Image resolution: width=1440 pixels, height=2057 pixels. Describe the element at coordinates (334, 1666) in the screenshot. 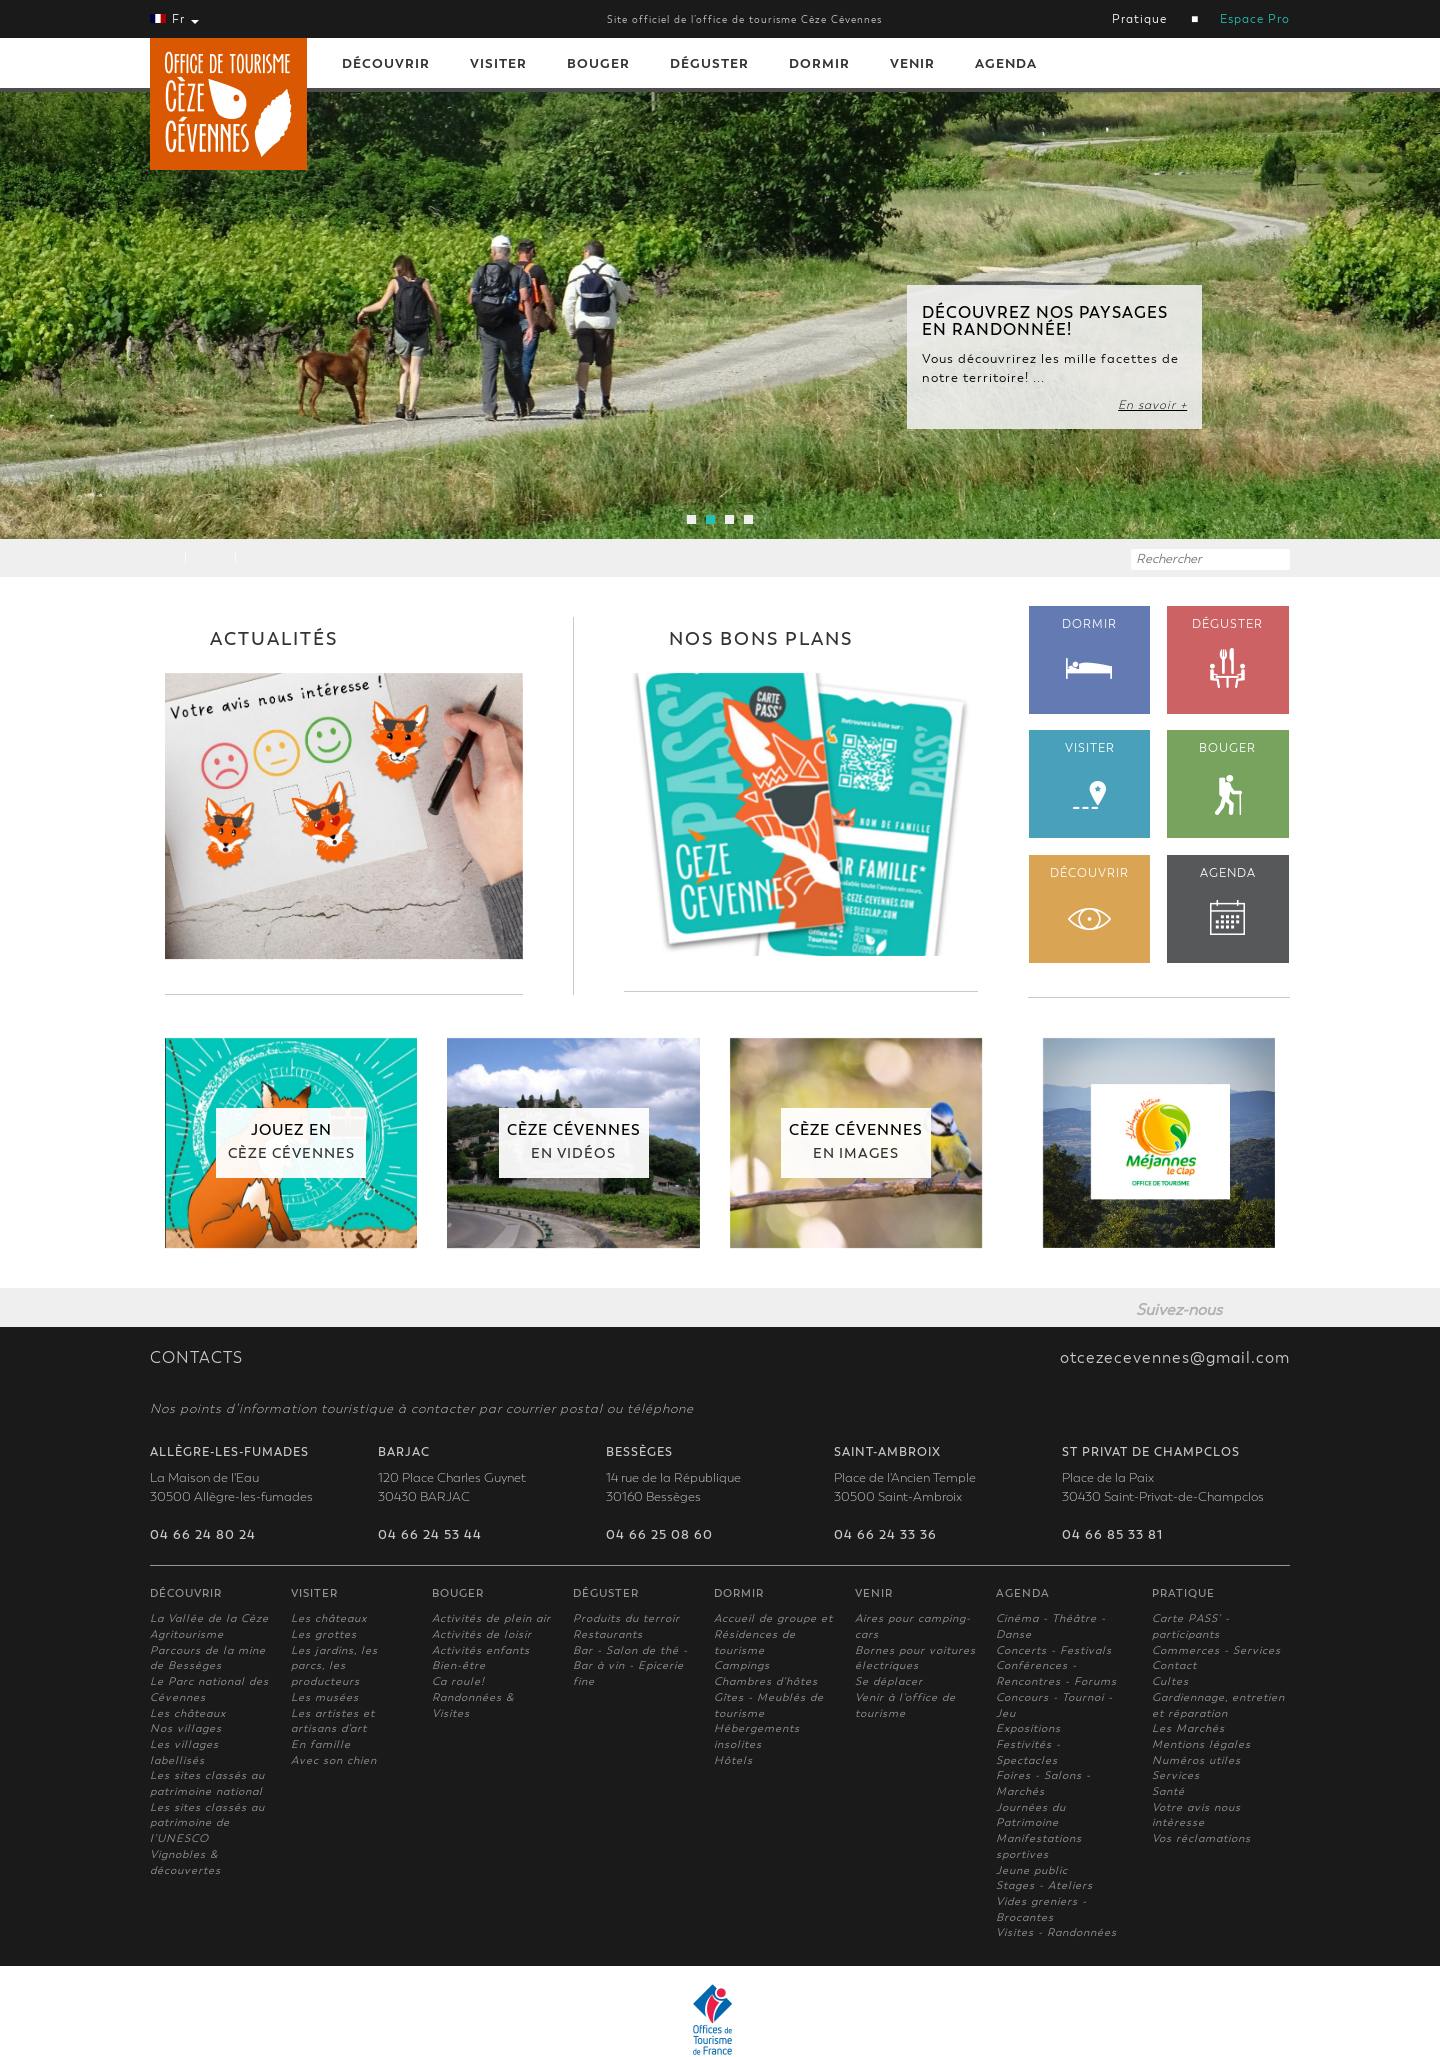

I see `Les jardins, les parcs, les producteurs` at that location.